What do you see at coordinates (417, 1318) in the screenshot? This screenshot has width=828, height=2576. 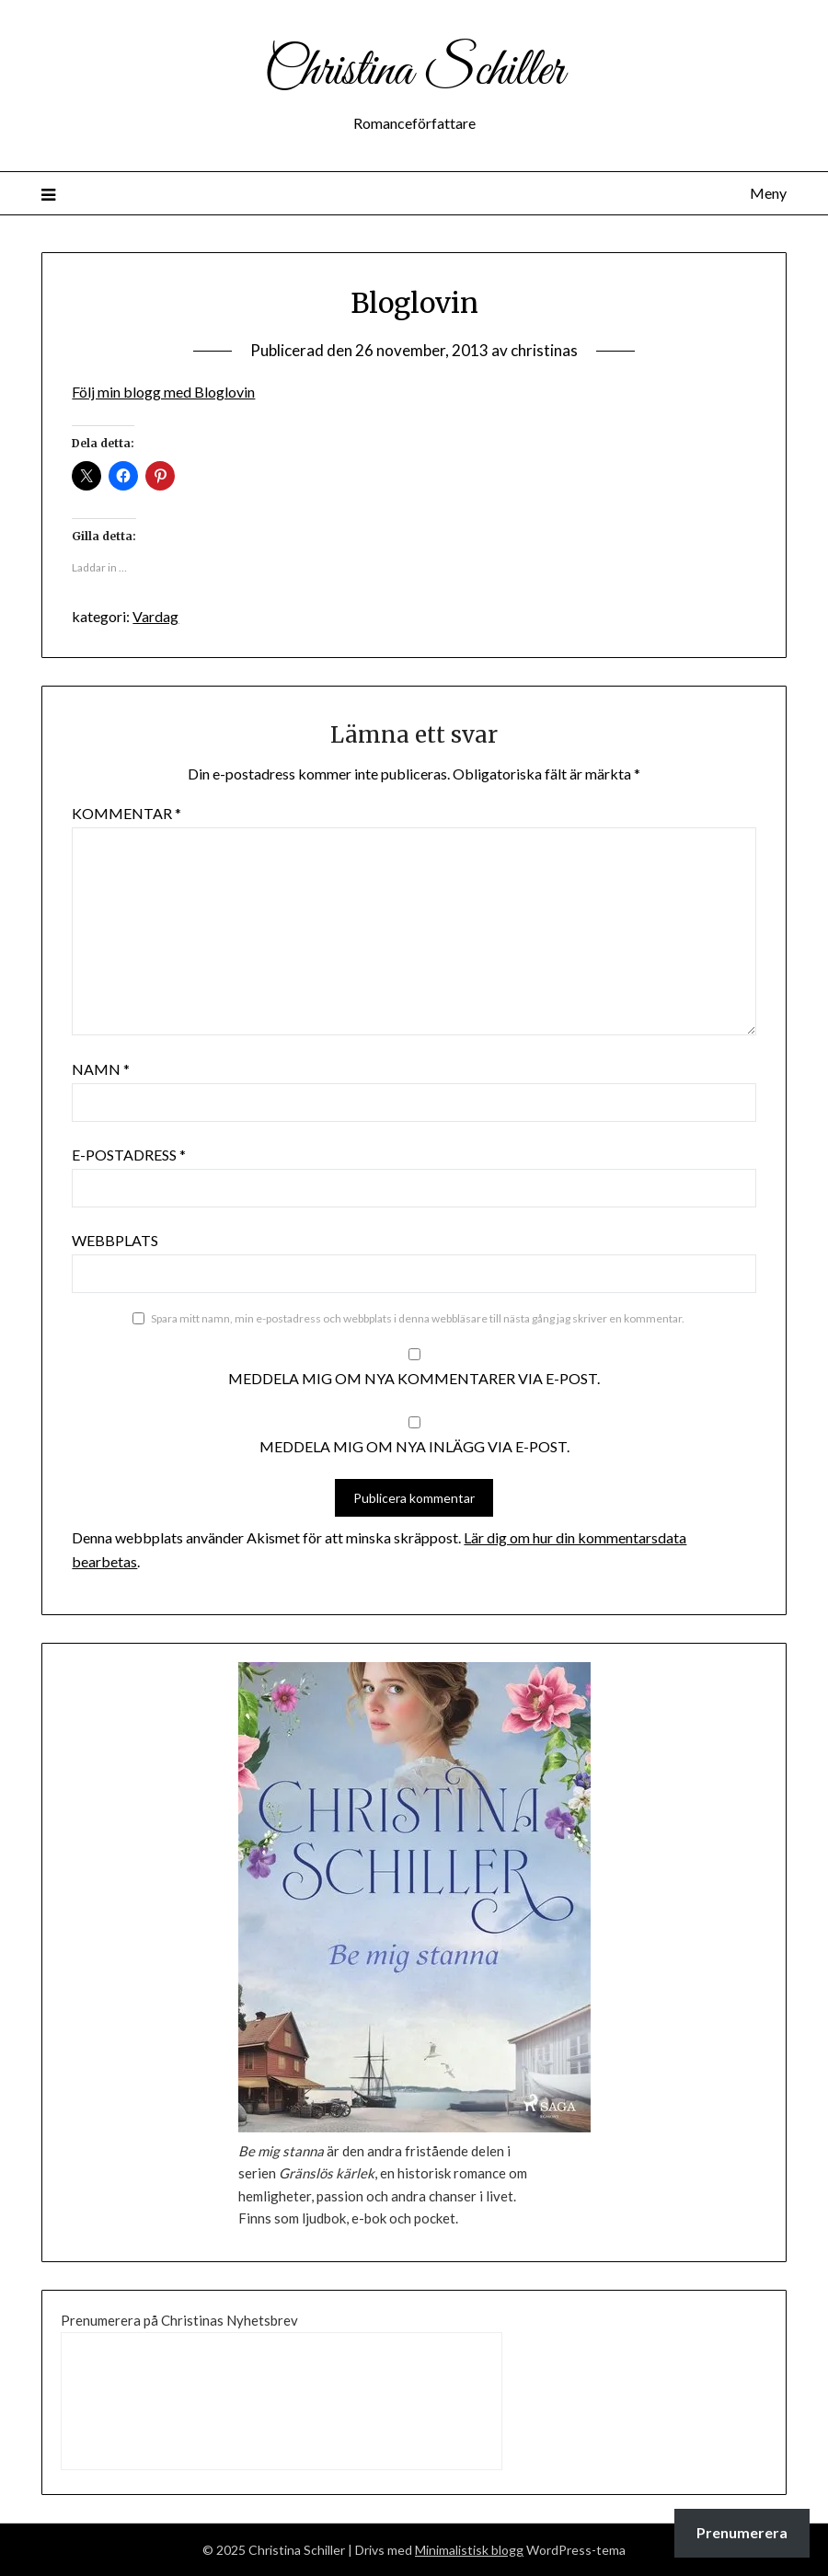 I see `Spara mitt namn, min e-postadress och webbplats i denna webbläsare till nästa gång jag skriver en kommentar.` at bounding box center [417, 1318].